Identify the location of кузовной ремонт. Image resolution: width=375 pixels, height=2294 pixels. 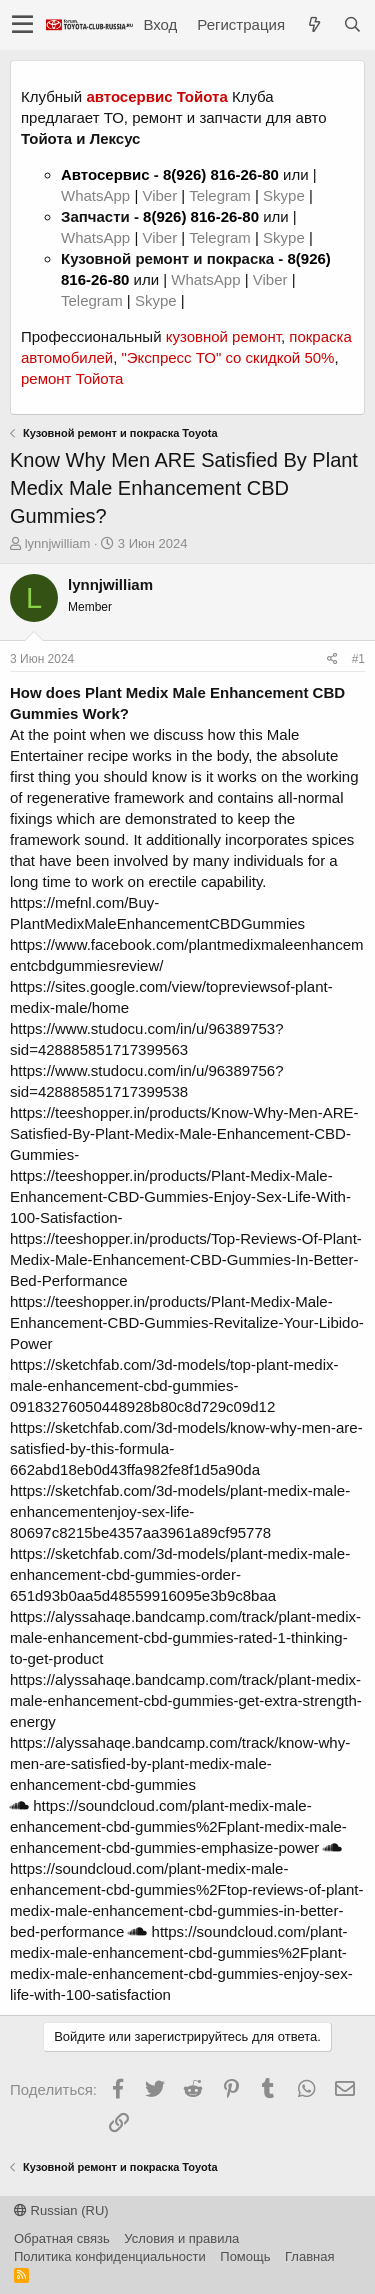
(223, 336).